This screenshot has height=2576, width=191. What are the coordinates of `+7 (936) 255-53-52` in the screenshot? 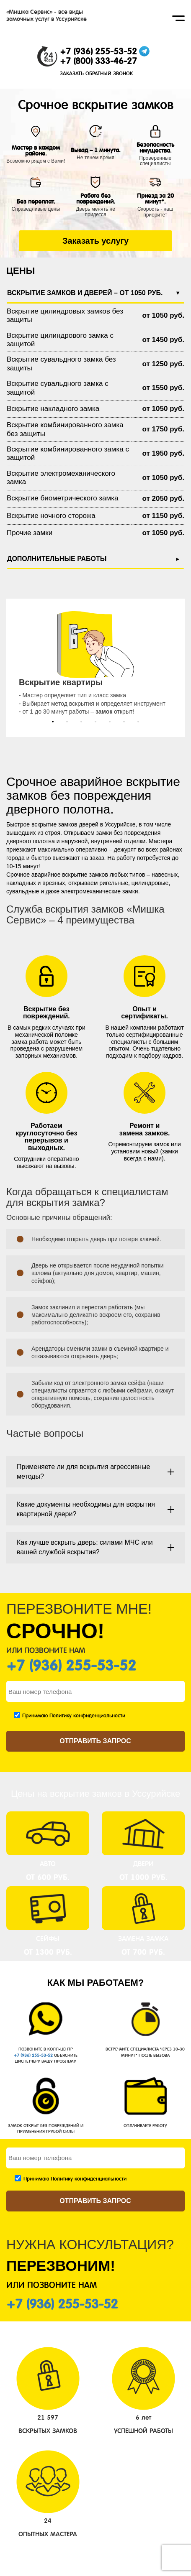 It's located at (98, 51).